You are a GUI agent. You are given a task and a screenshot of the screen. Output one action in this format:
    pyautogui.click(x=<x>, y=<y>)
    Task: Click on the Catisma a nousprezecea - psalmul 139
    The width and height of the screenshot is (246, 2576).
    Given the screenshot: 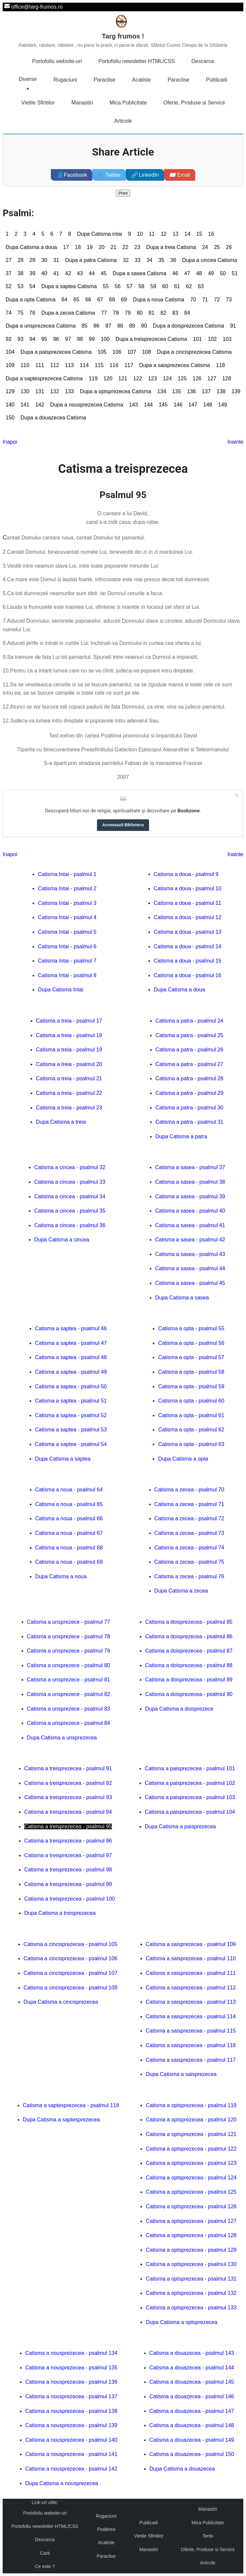 What is the action you would take?
    pyautogui.click(x=71, y=2425)
    